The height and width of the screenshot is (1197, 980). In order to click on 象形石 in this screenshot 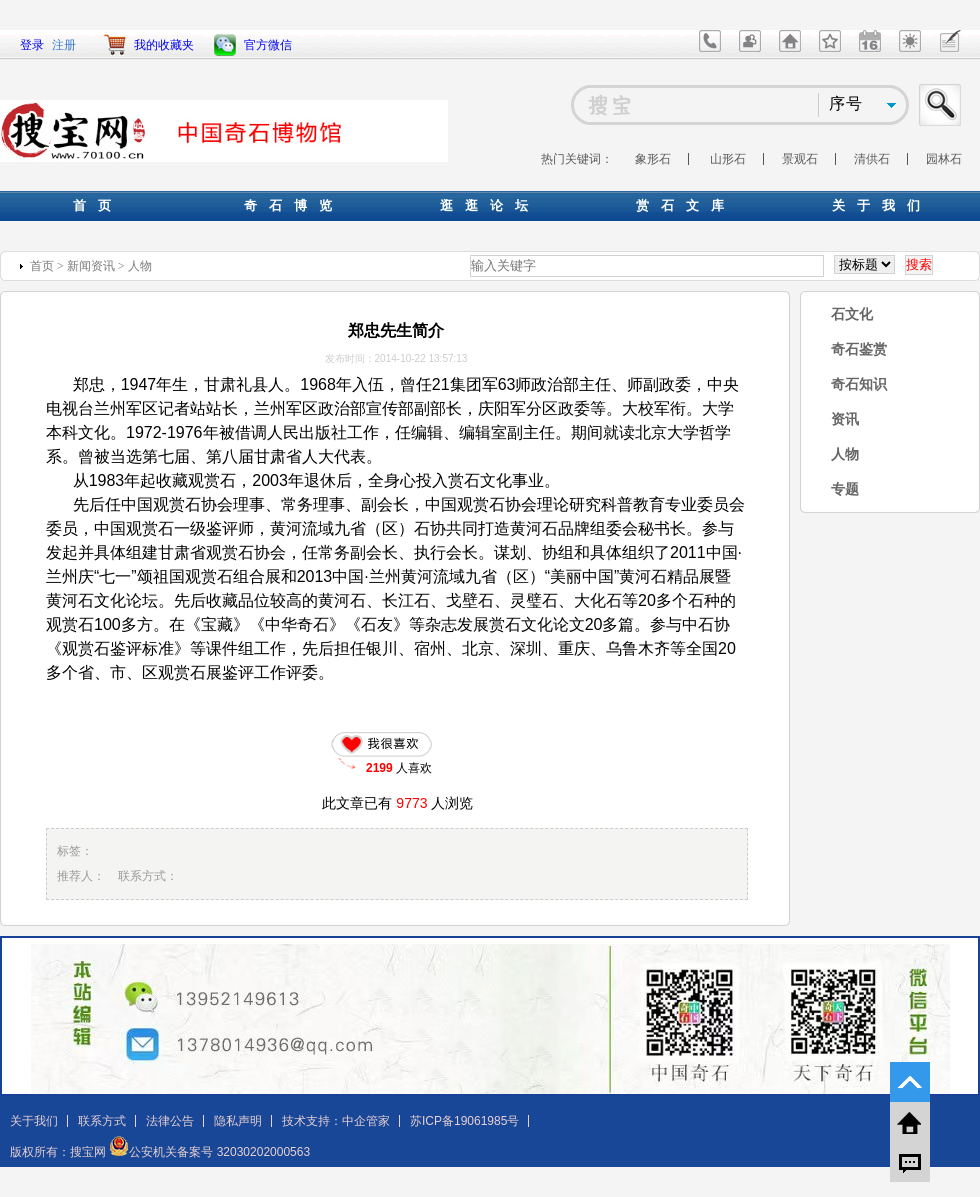, I will do `click(653, 159)`.